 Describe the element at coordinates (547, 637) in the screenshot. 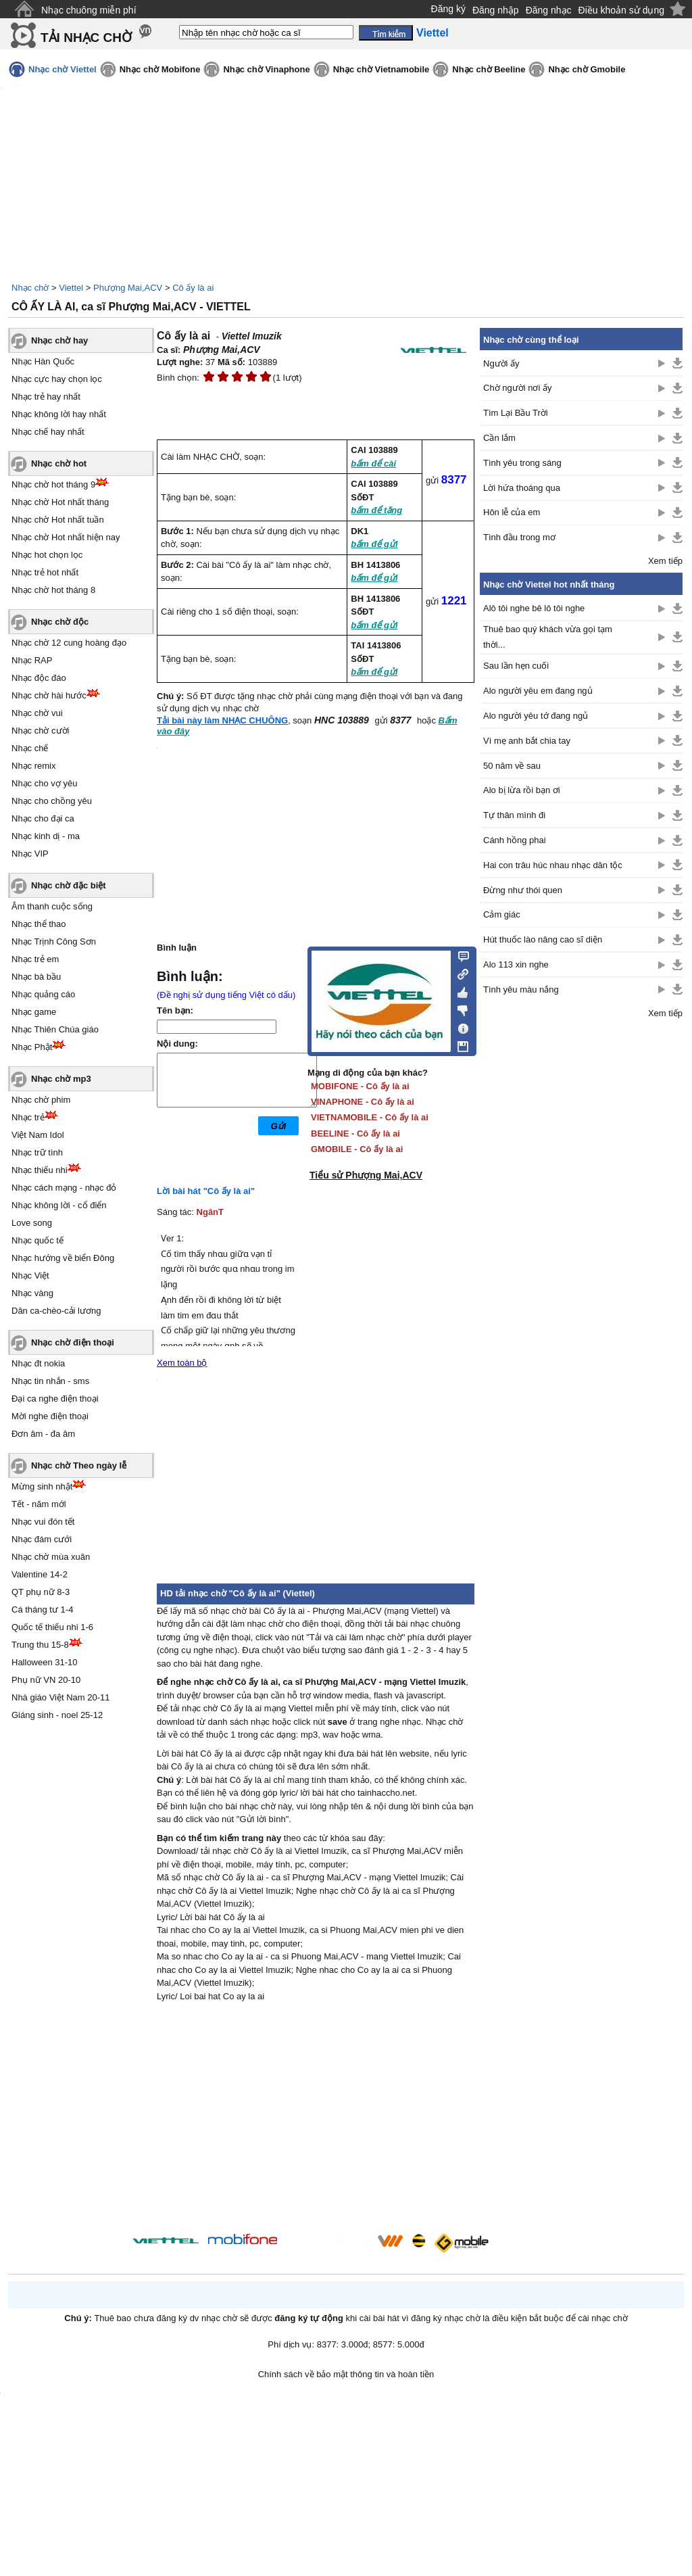

I see `Thuê bao quý khách vừa gọi tạm thời...` at that location.